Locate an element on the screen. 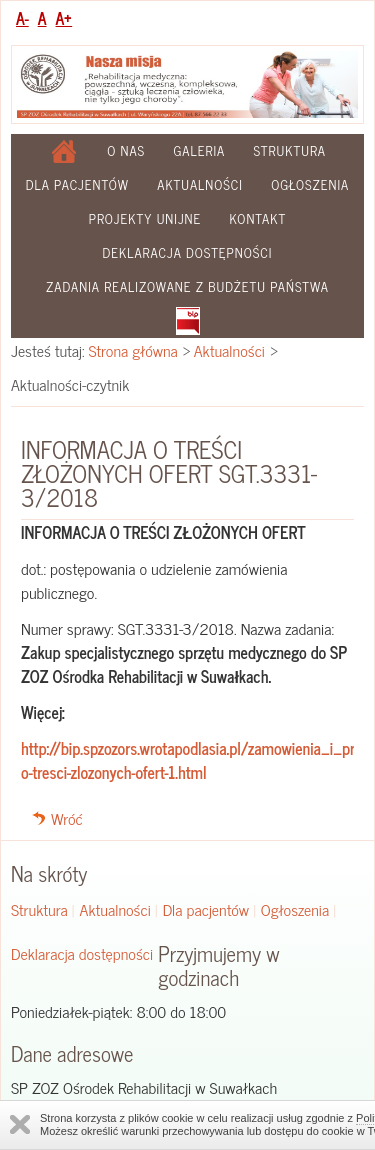  Strona główna is located at coordinates (133, 350).